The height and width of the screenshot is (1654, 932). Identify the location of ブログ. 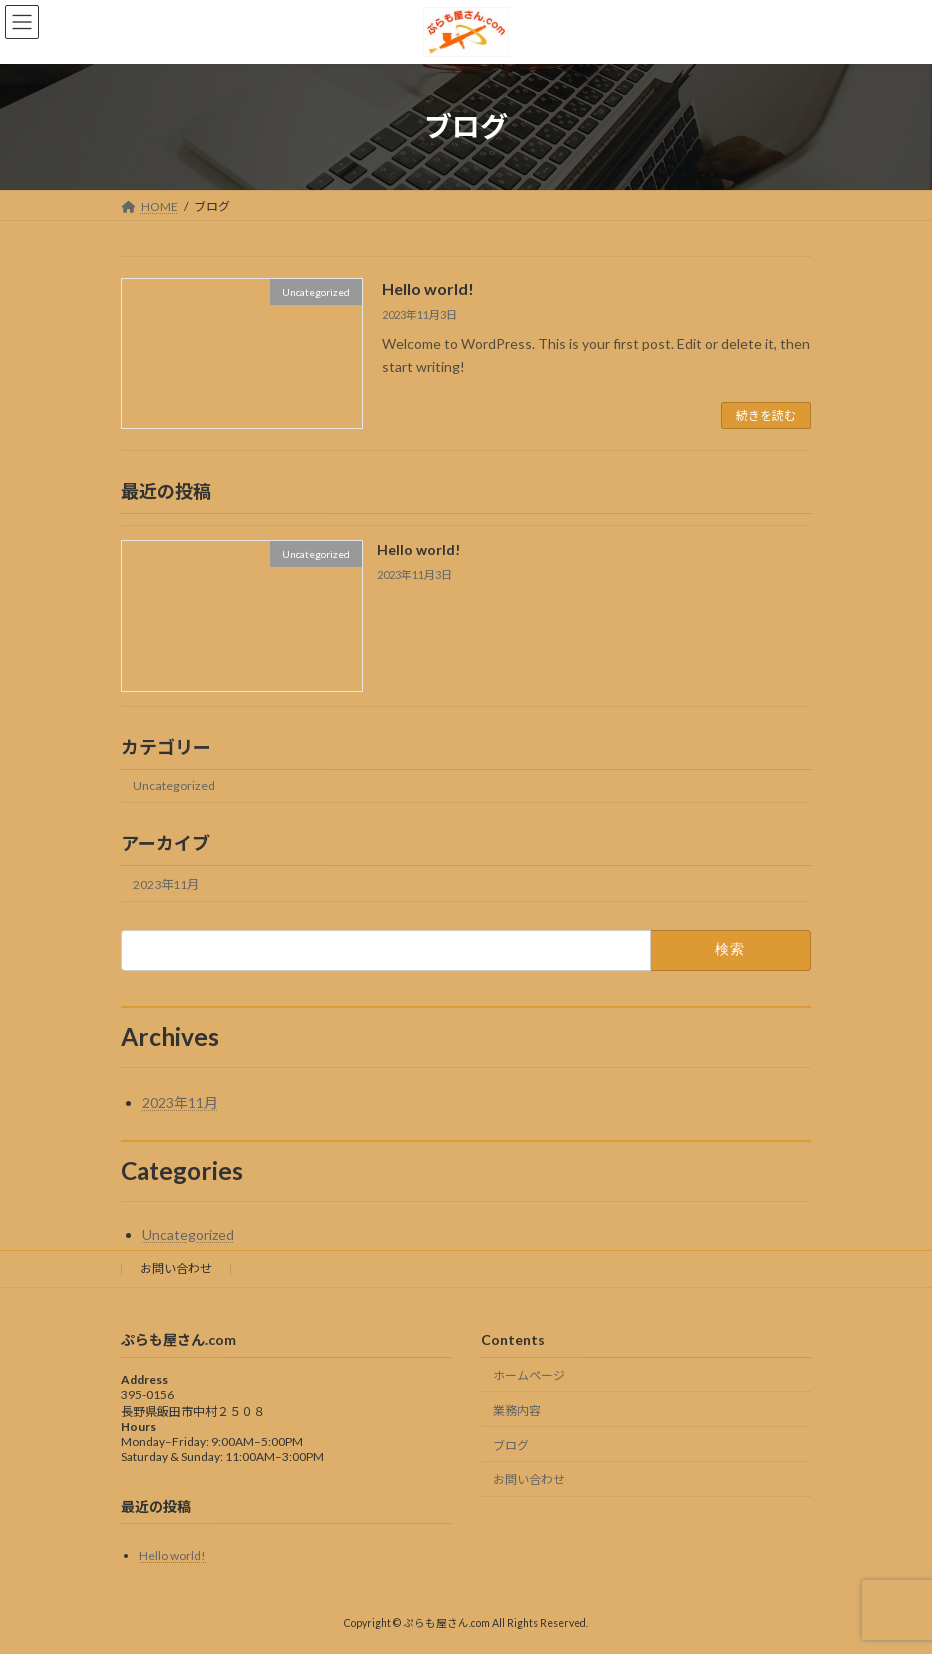
(511, 1445).